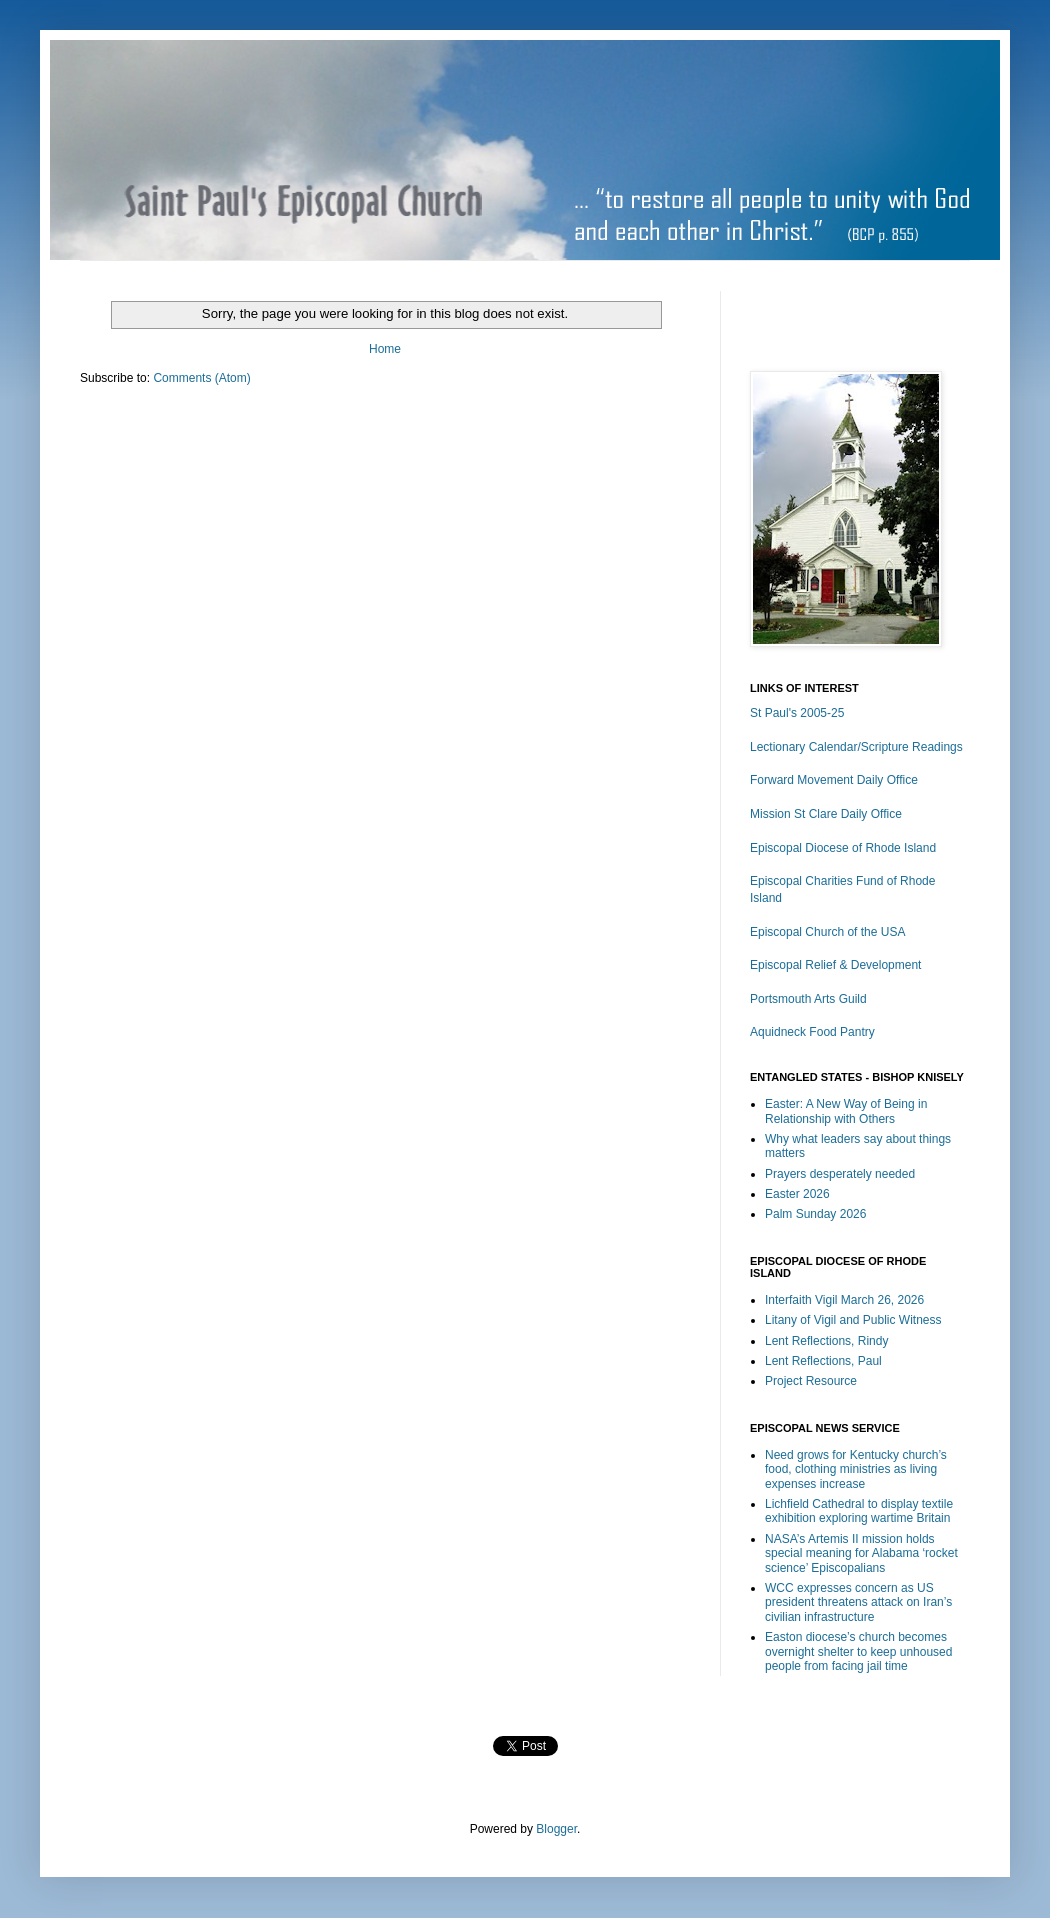 The image size is (1050, 1918). Describe the element at coordinates (797, 1194) in the screenshot. I see `Easter 2026` at that location.